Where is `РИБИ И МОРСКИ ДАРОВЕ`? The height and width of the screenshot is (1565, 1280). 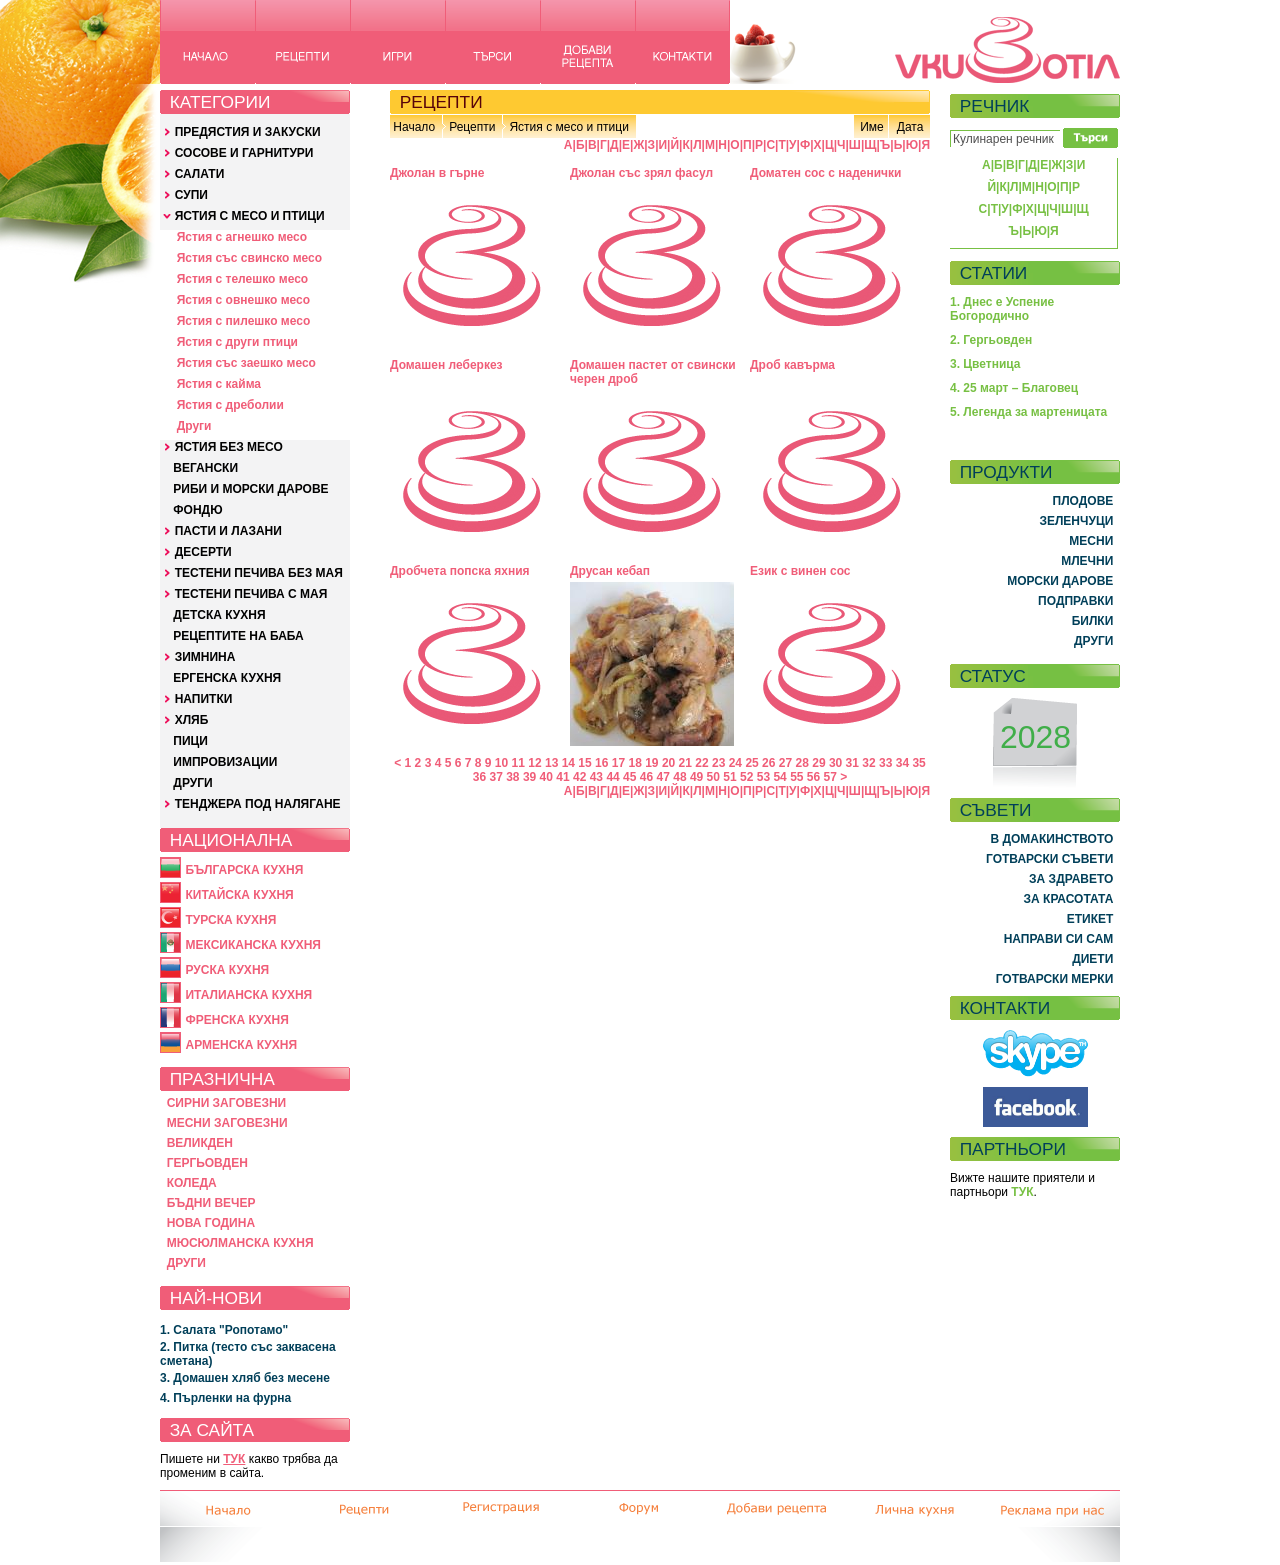
РИБИ И МОРСКИ ДАРОВЕ is located at coordinates (250, 489).